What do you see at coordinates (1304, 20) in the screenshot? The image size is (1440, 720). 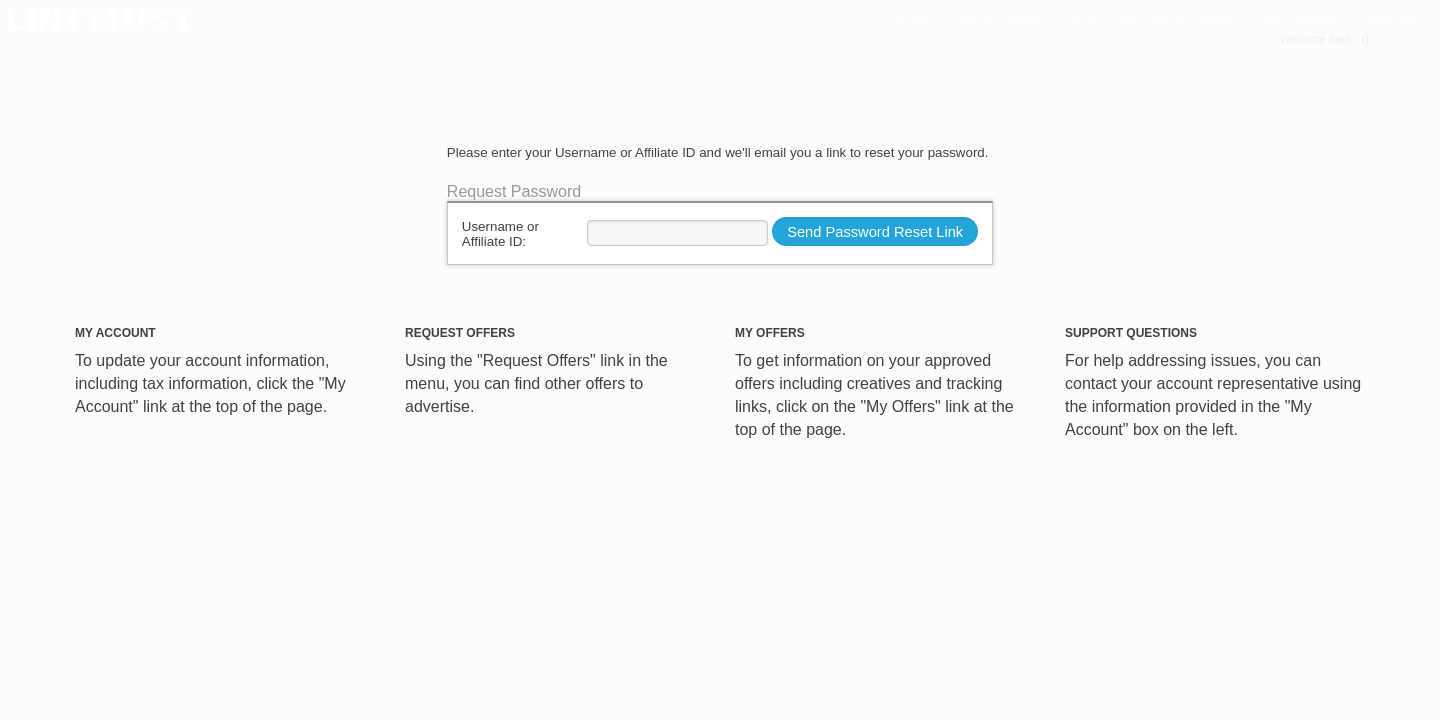 I see `My Offers` at bounding box center [1304, 20].